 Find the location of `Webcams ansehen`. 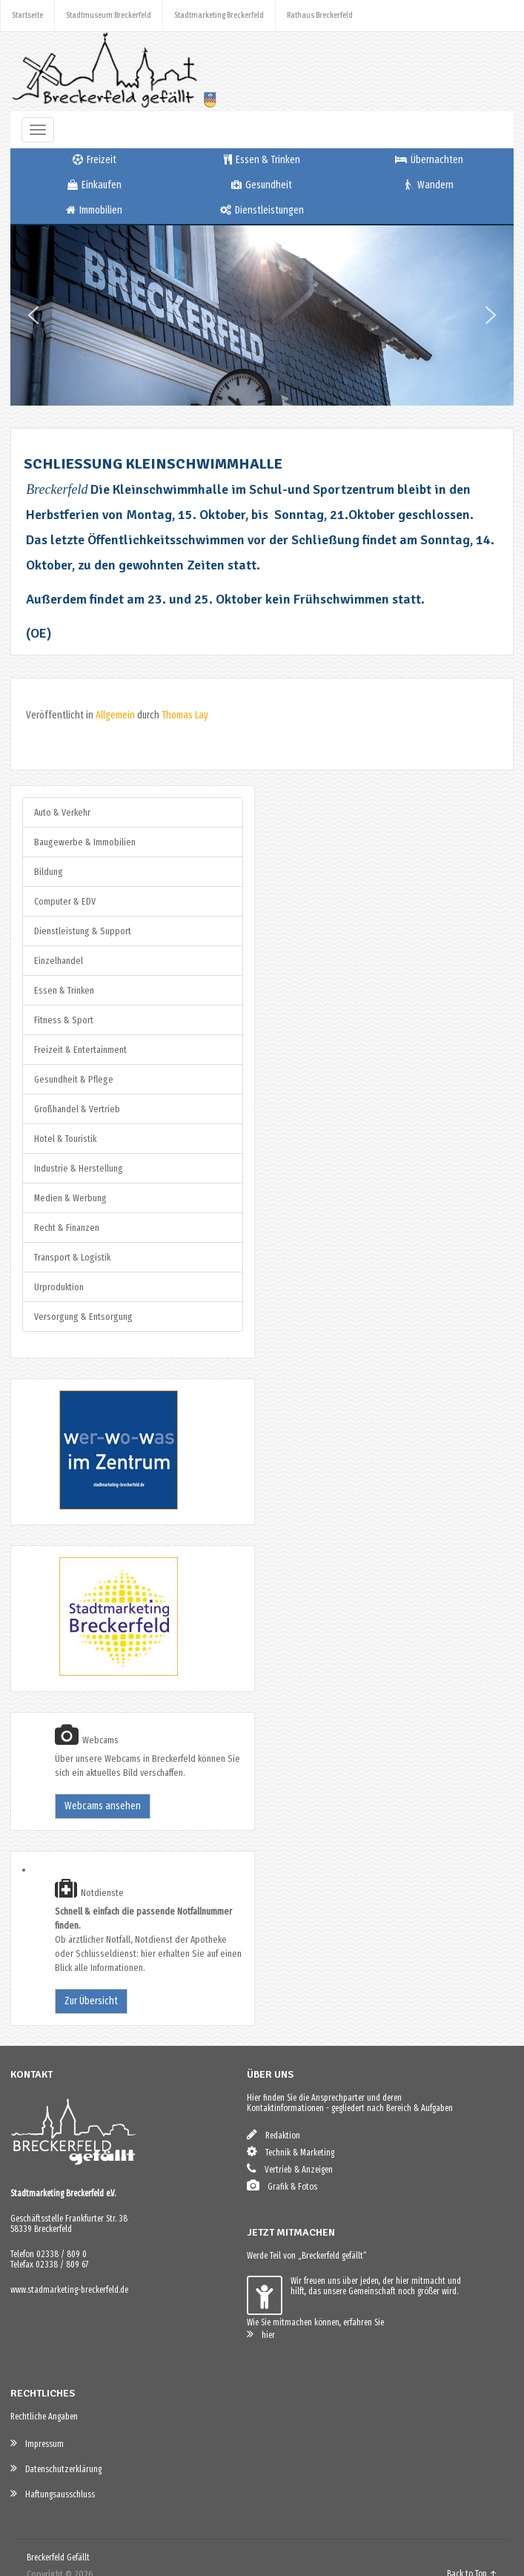

Webcams ansehen is located at coordinates (102, 1806).